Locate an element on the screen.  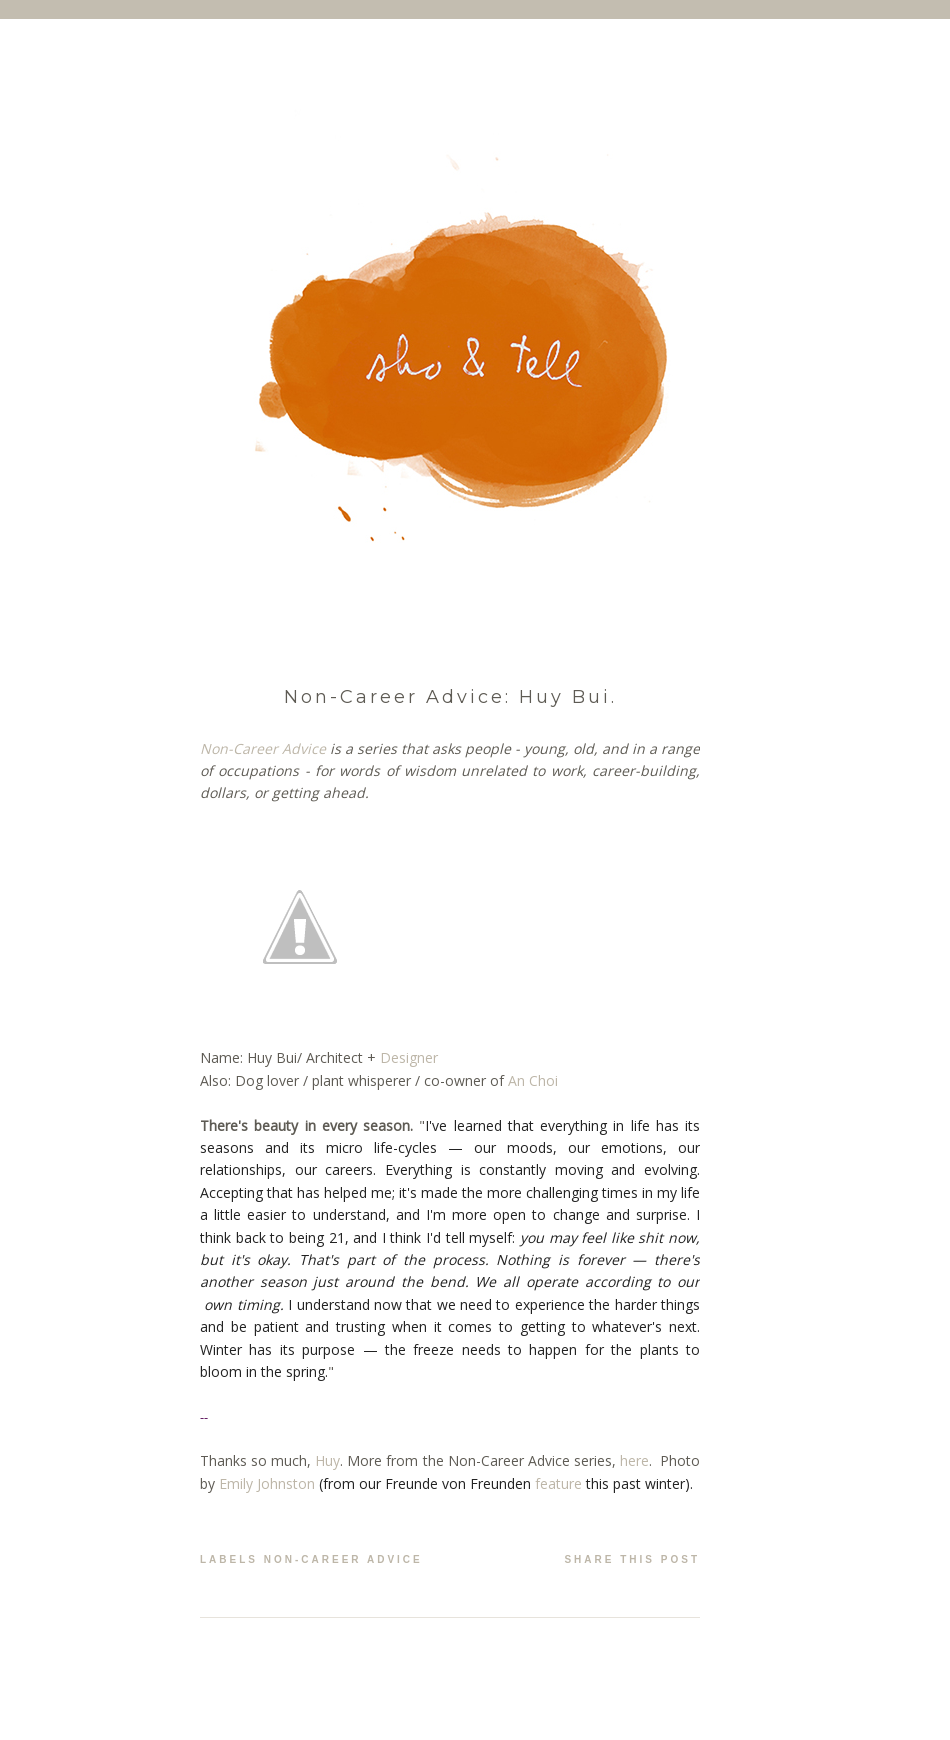
Designer is located at coordinates (409, 1057).